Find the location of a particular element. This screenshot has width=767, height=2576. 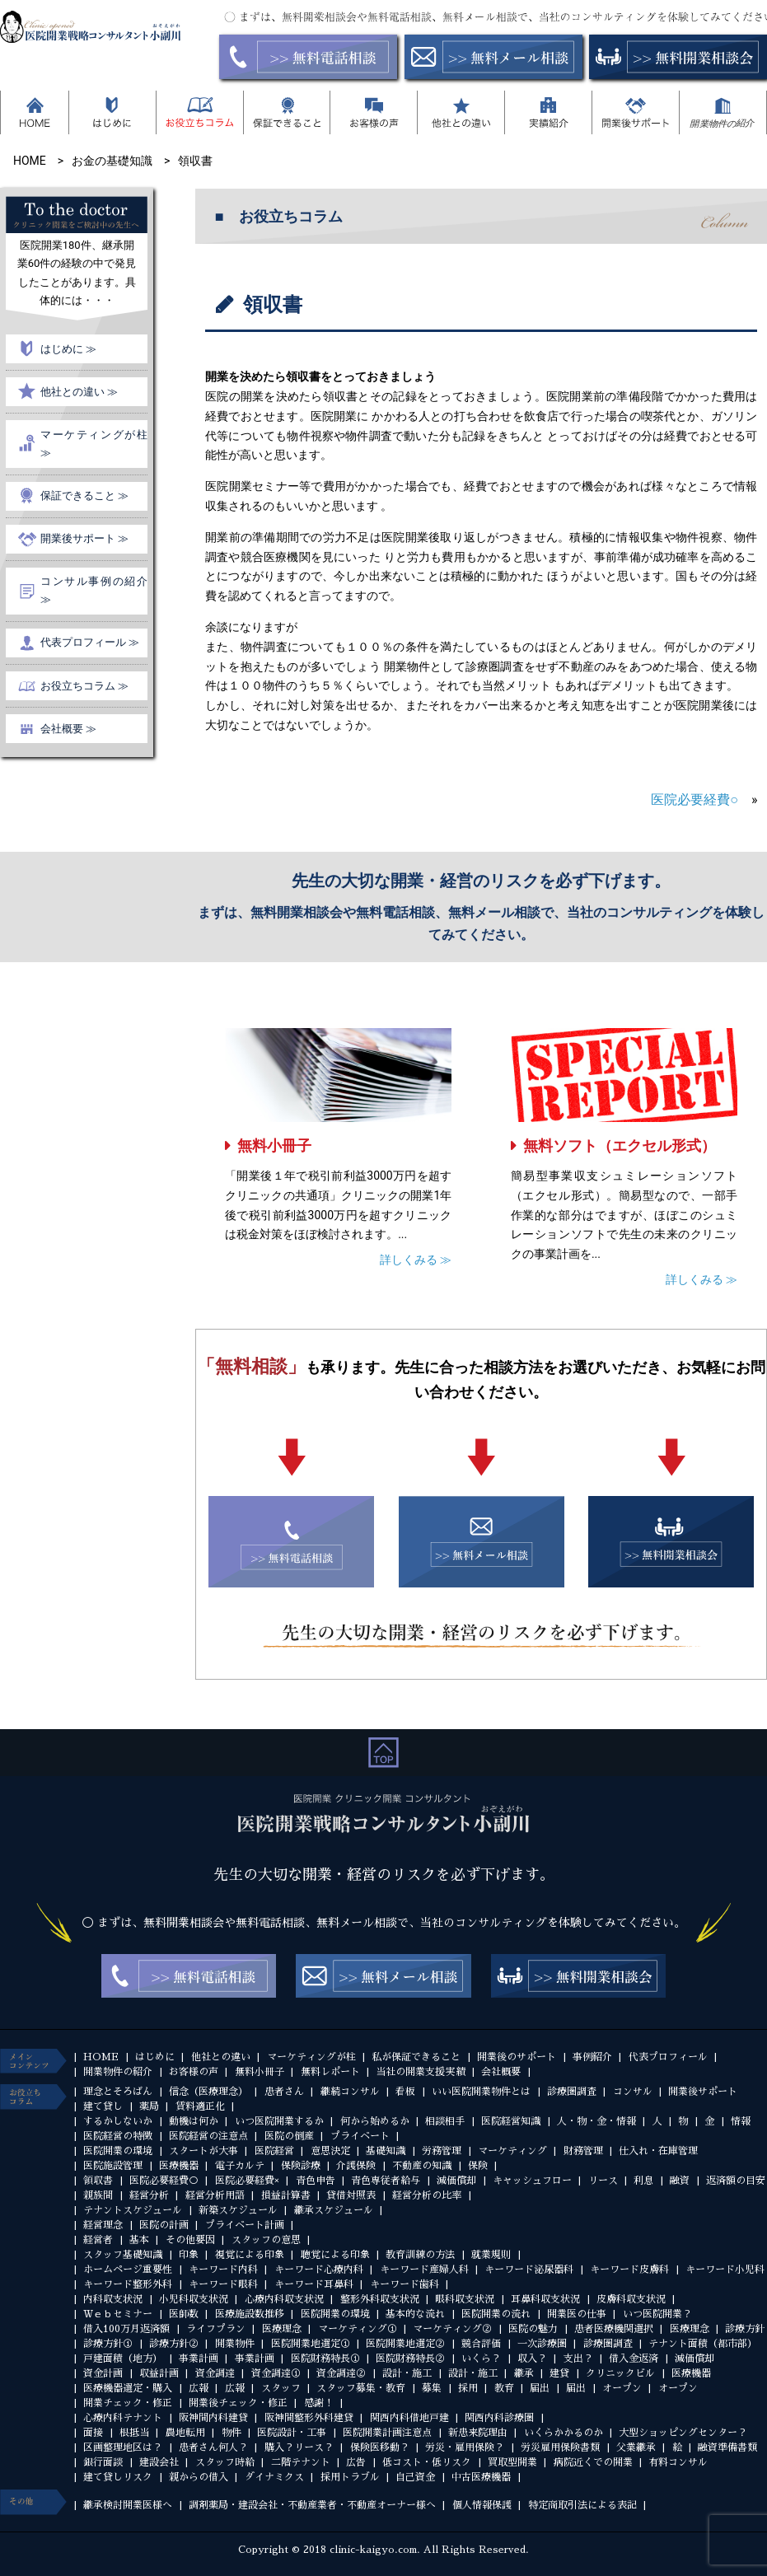

看板 is located at coordinates (405, 2092).